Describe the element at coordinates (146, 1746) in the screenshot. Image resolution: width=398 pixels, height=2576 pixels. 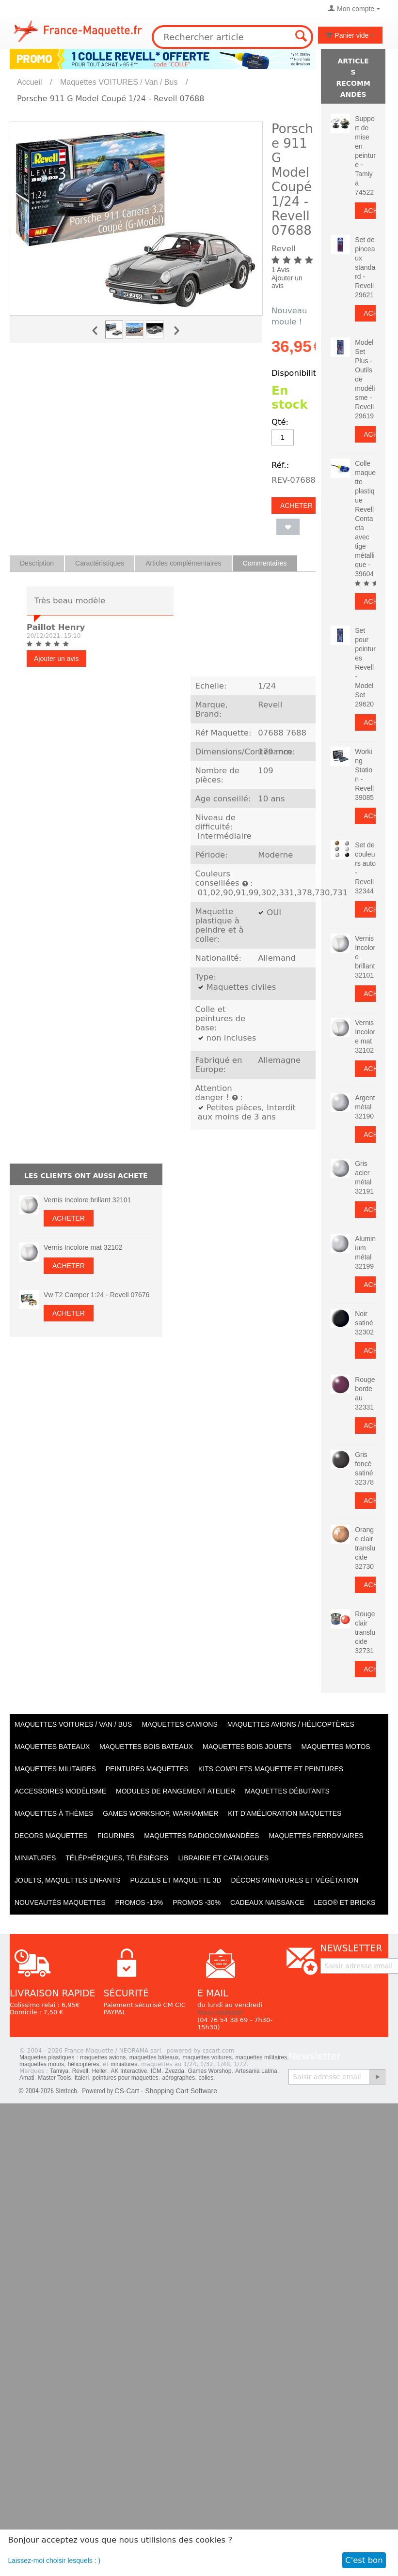
I see `Maquettes BOIS BATEAUX` at that location.